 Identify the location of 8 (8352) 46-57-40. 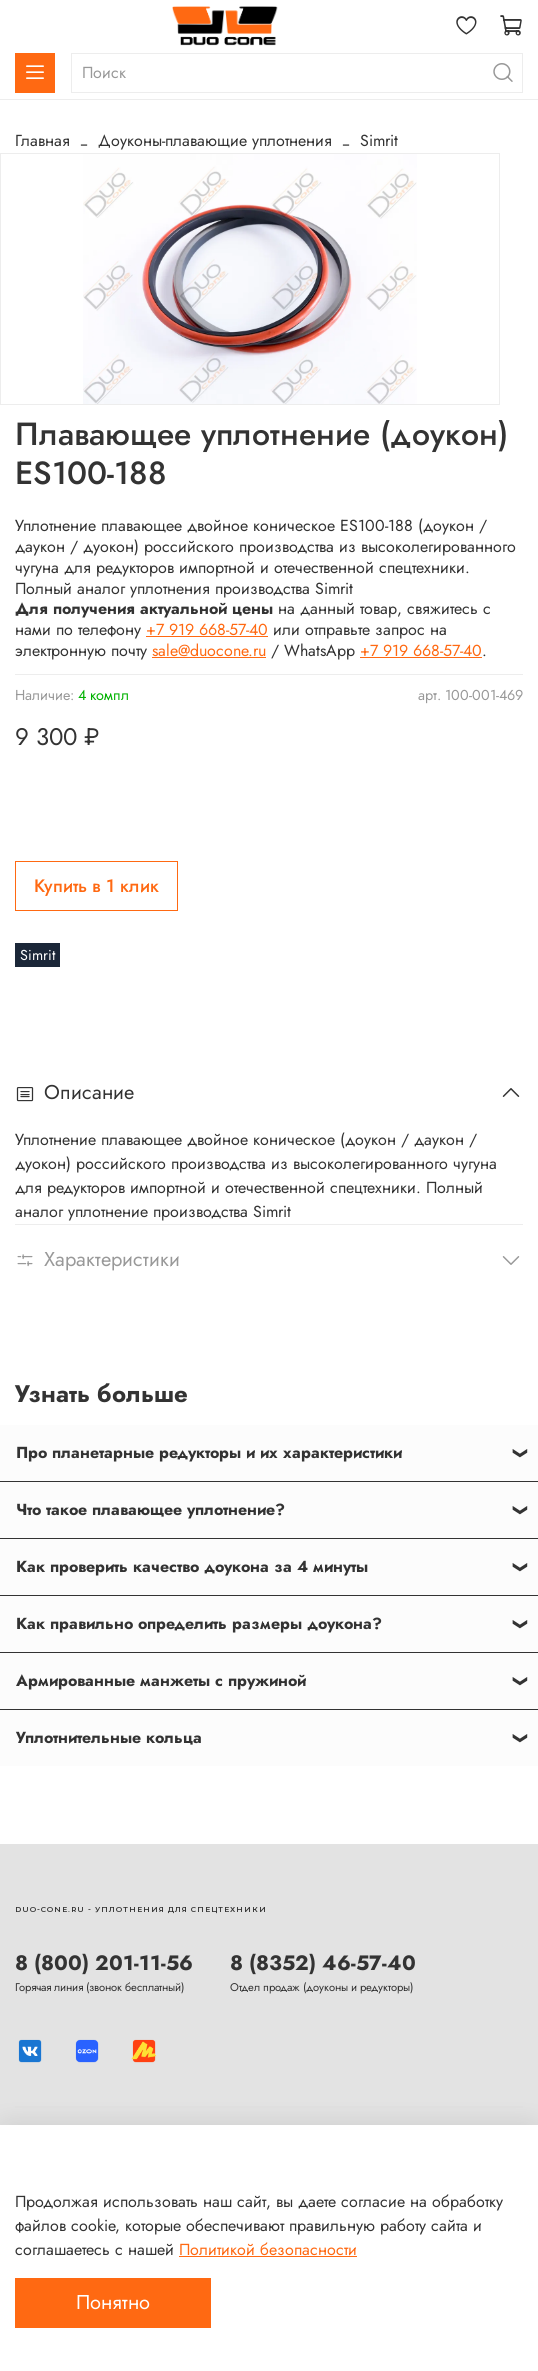
(323, 1963).